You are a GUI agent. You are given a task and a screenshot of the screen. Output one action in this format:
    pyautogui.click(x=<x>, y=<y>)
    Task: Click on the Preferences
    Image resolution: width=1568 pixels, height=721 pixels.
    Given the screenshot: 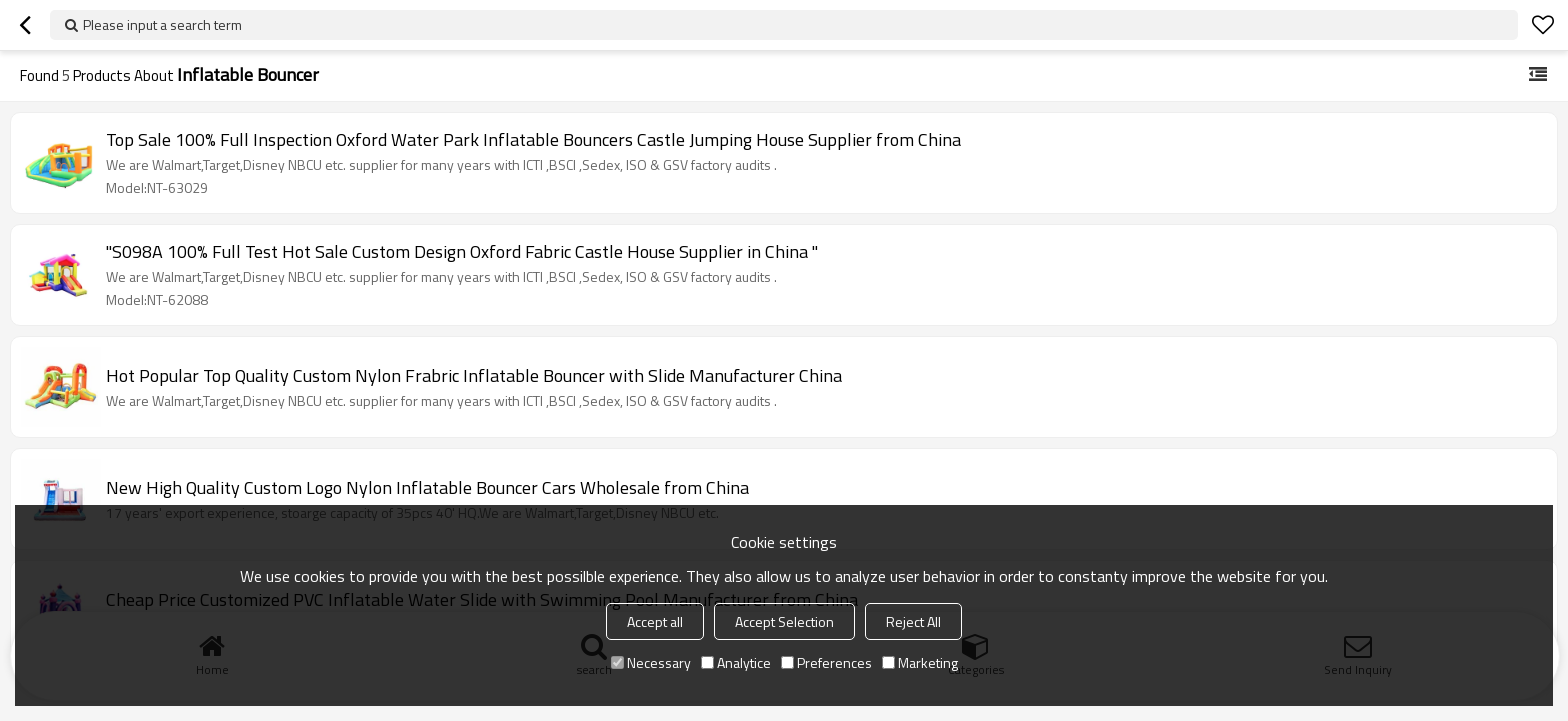 What is the action you would take?
    pyautogui.click(x=826, y=662)
    